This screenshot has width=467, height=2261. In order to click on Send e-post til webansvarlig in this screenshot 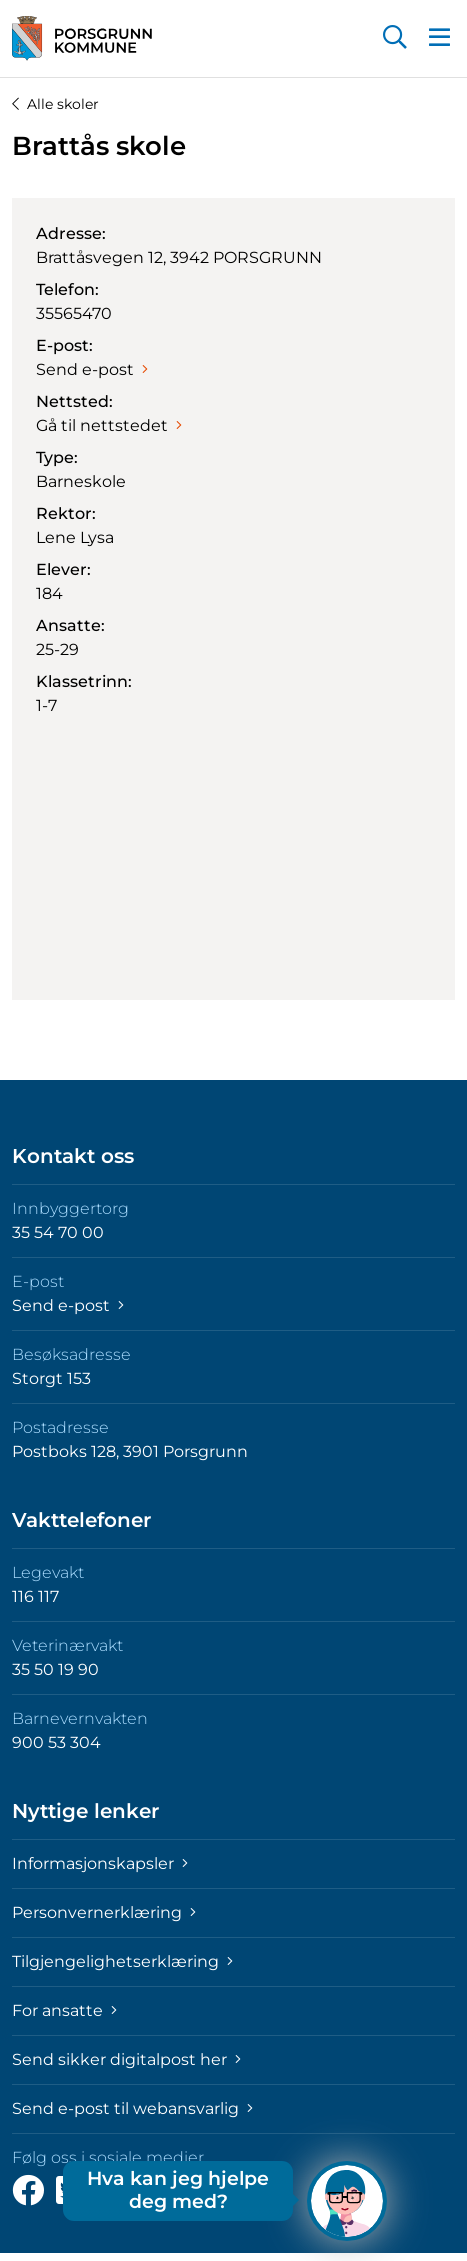, I will do `click(132, 2108)`.